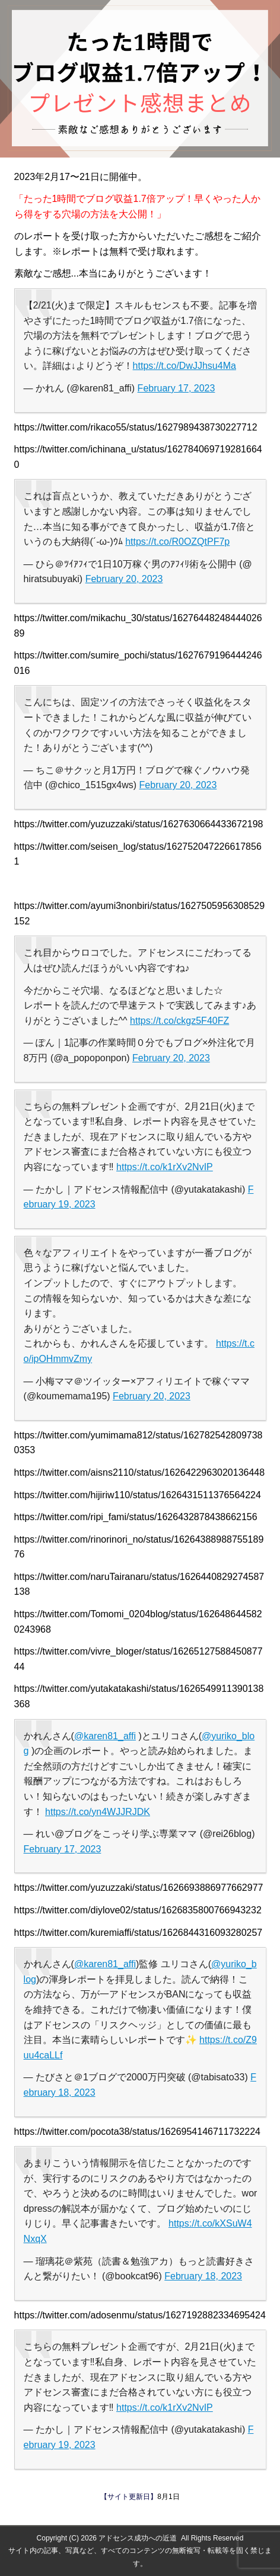  I want to click on https://t.co/DwJJhsu4Ma, so click(184, 366).